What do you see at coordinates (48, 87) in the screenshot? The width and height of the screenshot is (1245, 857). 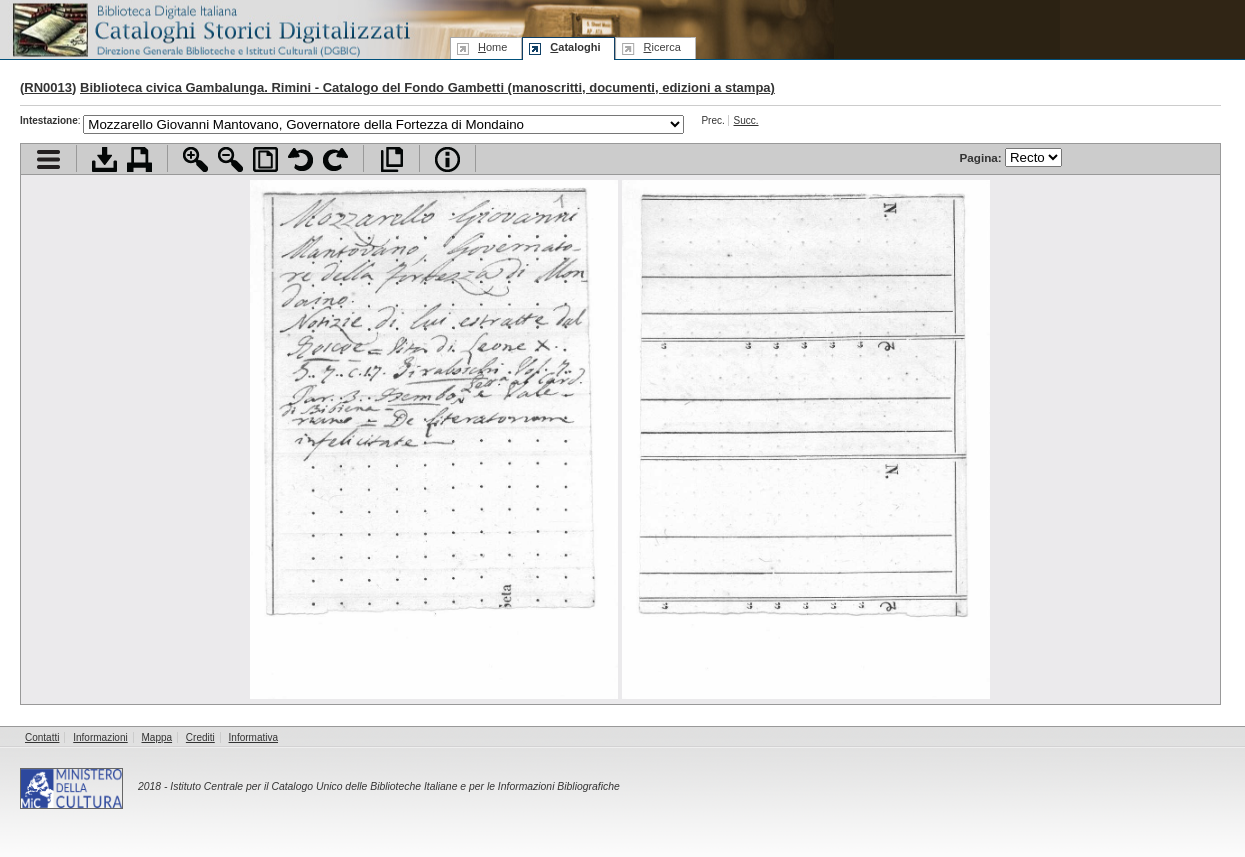 I see `RN0013` at bounding box center [48, 87].